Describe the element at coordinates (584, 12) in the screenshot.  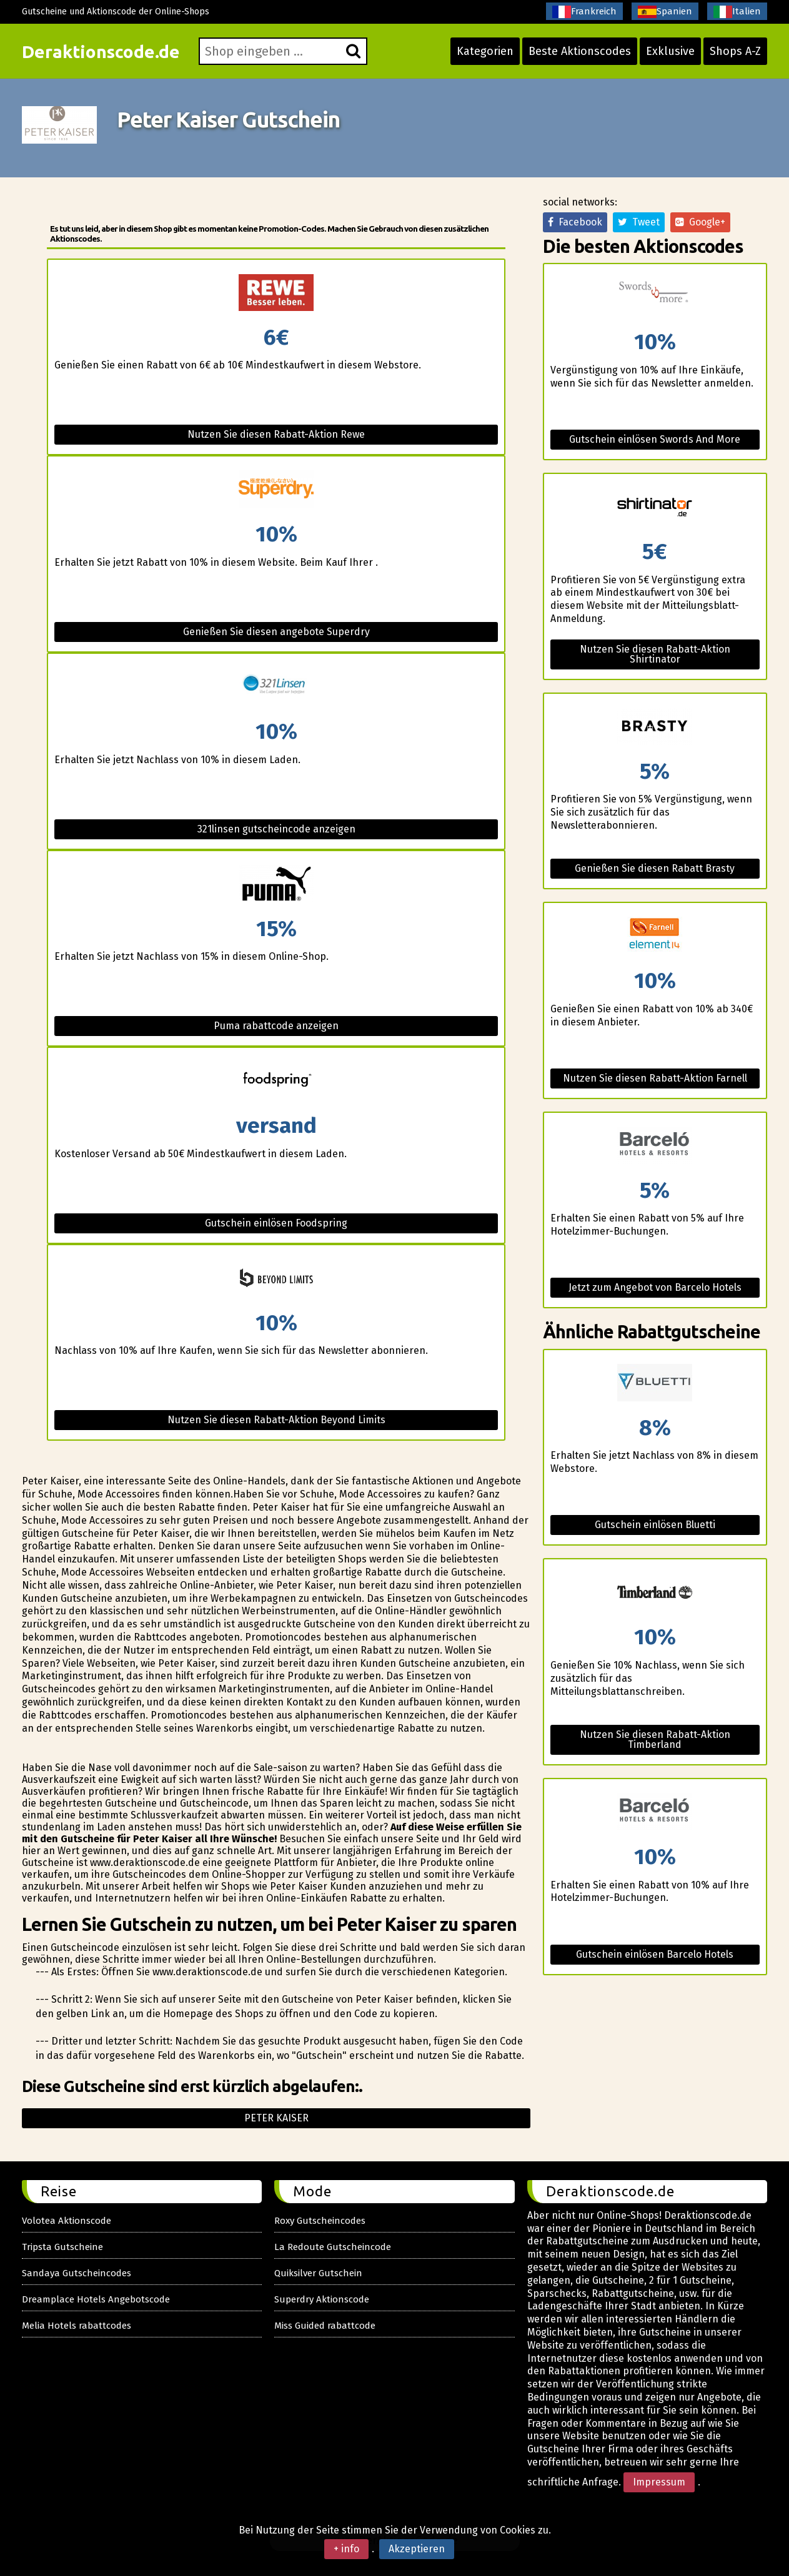
I see `Frankreich` at that location.